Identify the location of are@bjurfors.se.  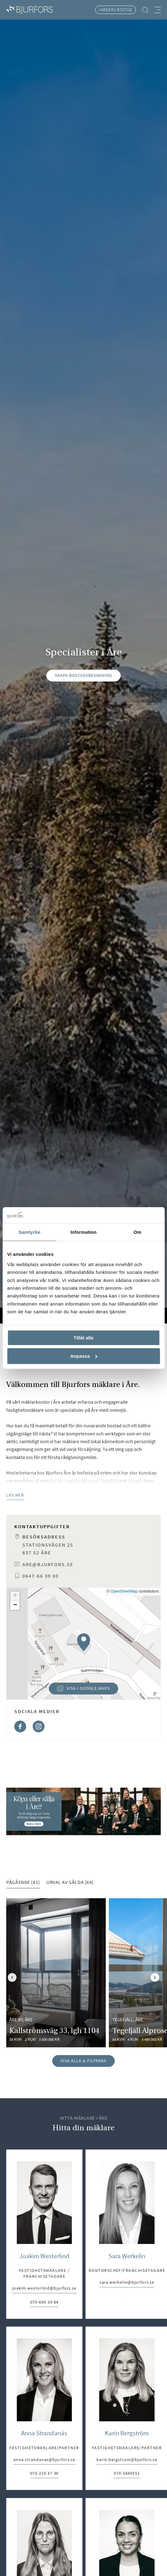
(47, 1564).